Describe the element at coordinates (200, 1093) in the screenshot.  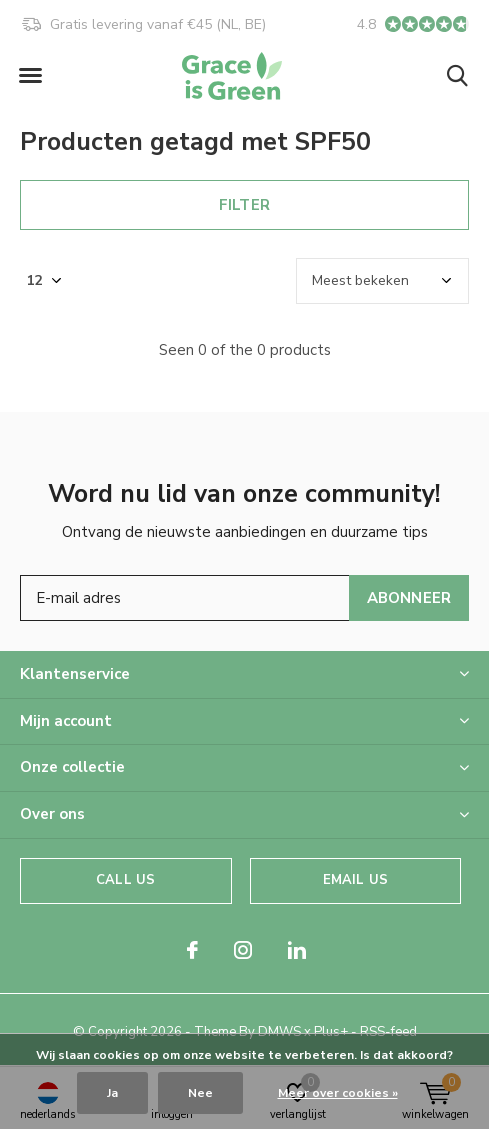
I see `Nee` at that location.